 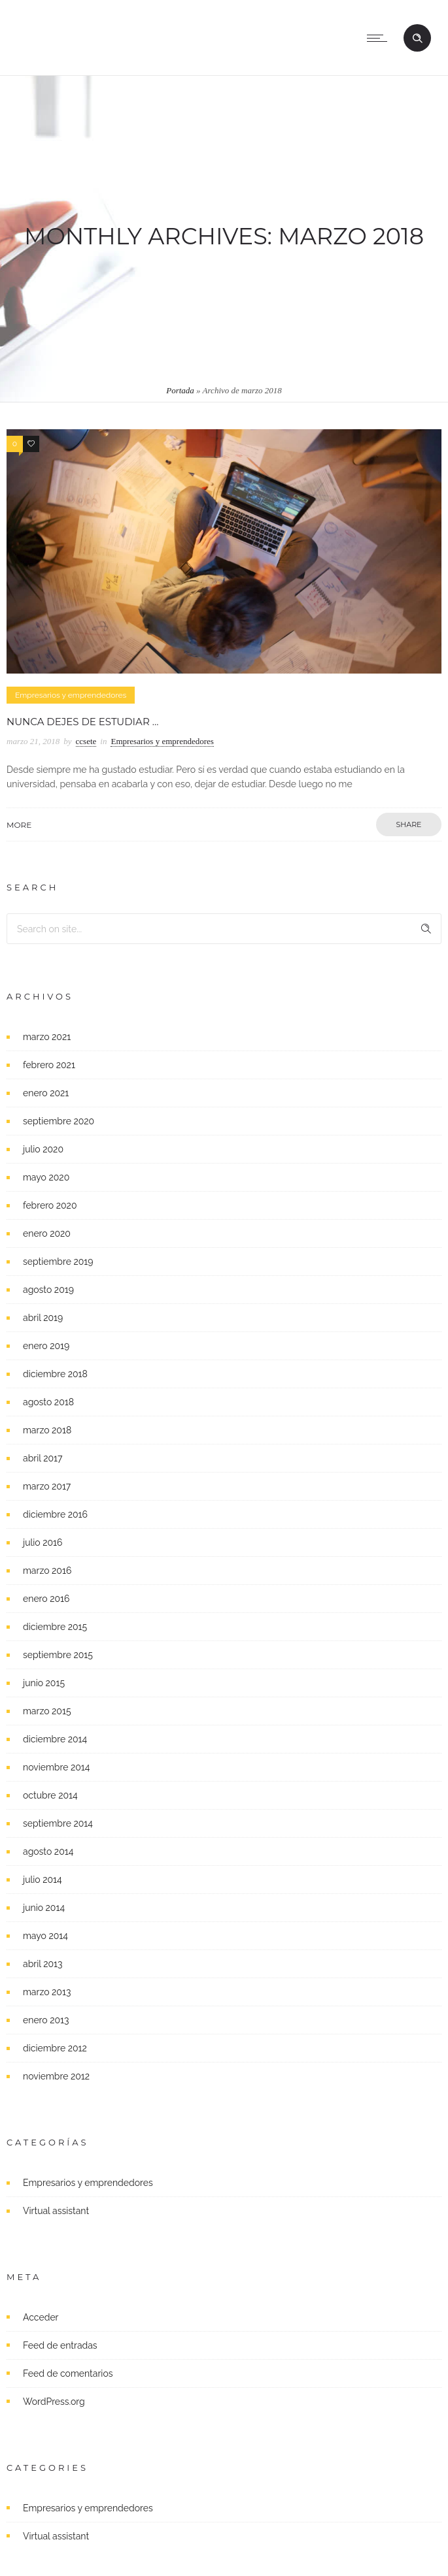 I want to click on marzo 2016, so click(x=47, y=1570).